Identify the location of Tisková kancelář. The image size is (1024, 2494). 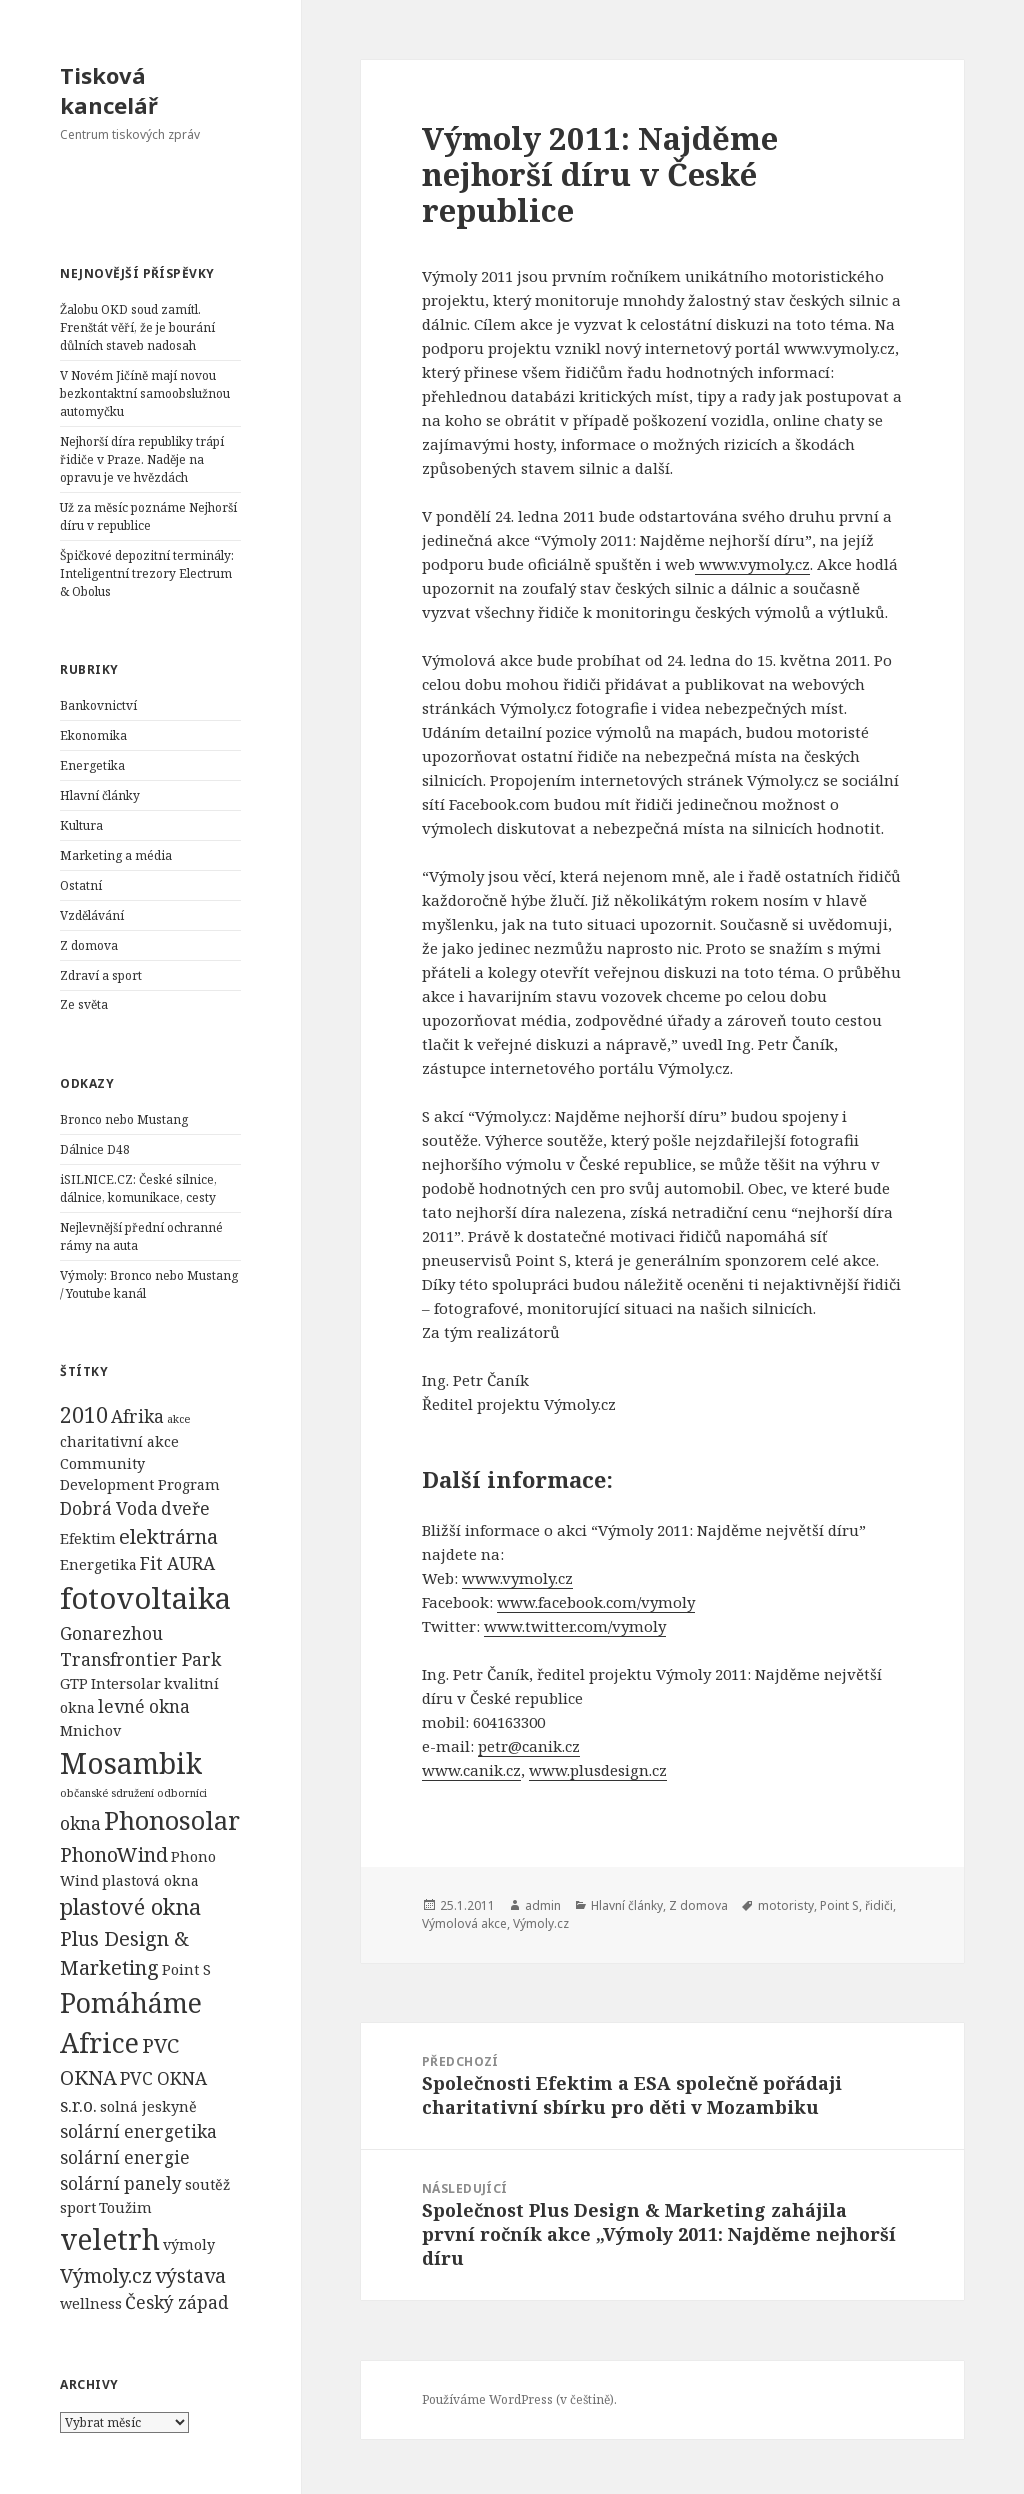
(109, 90).